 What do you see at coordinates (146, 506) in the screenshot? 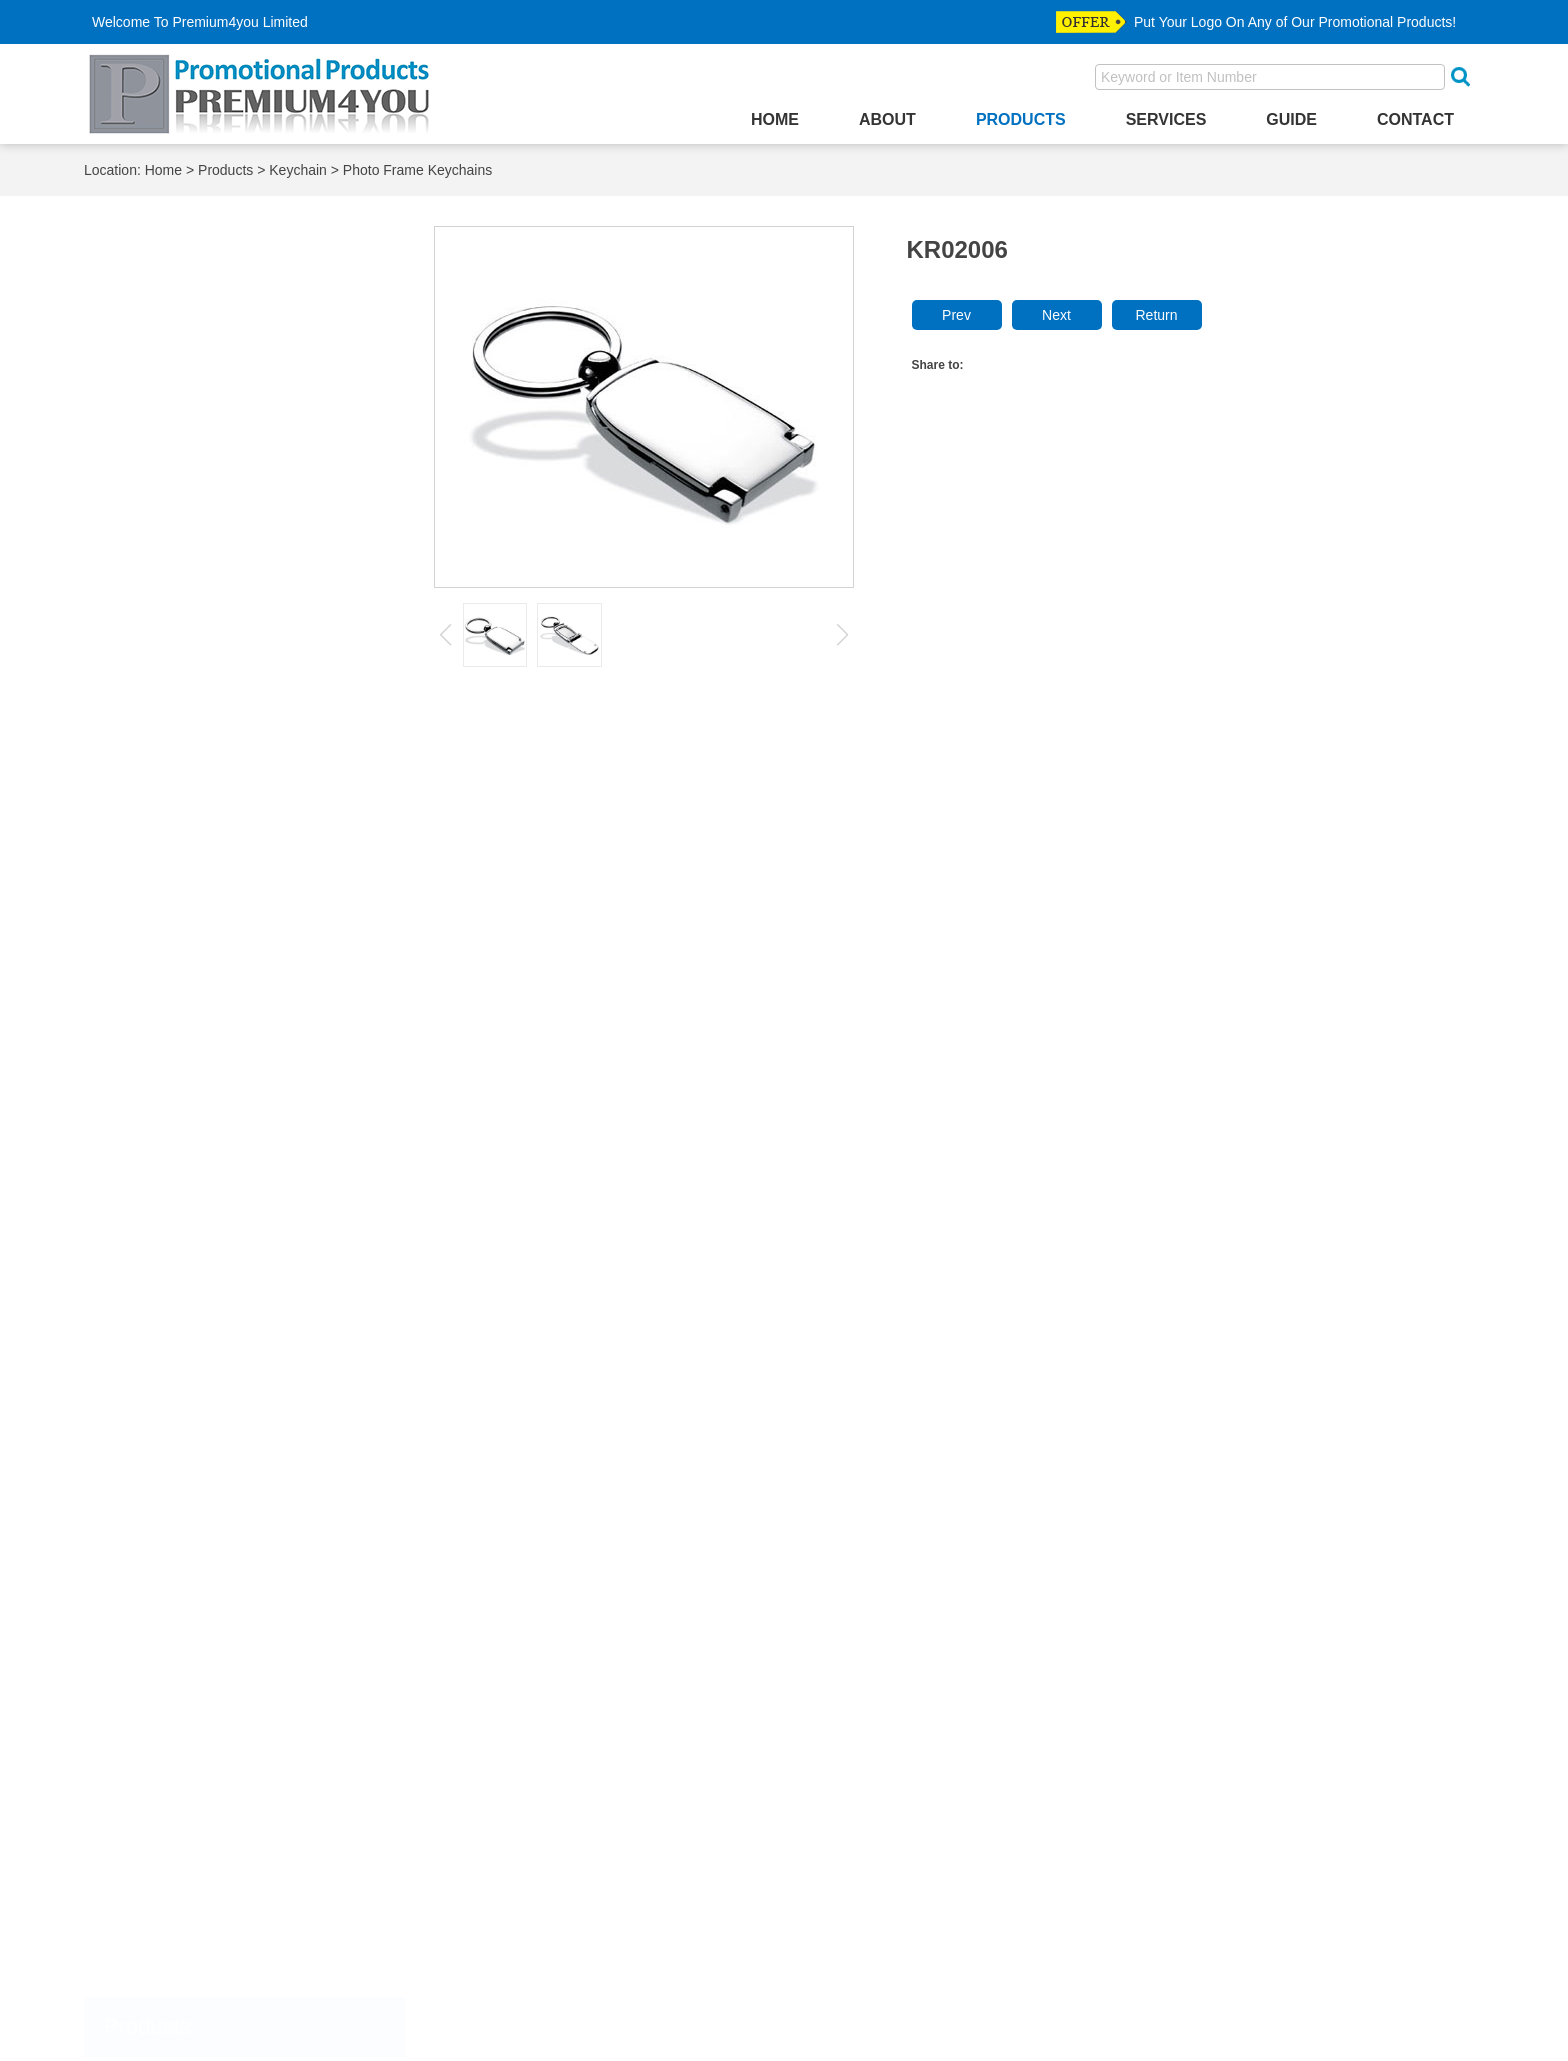
I see `Coaster` at bounding box center [146, 506].